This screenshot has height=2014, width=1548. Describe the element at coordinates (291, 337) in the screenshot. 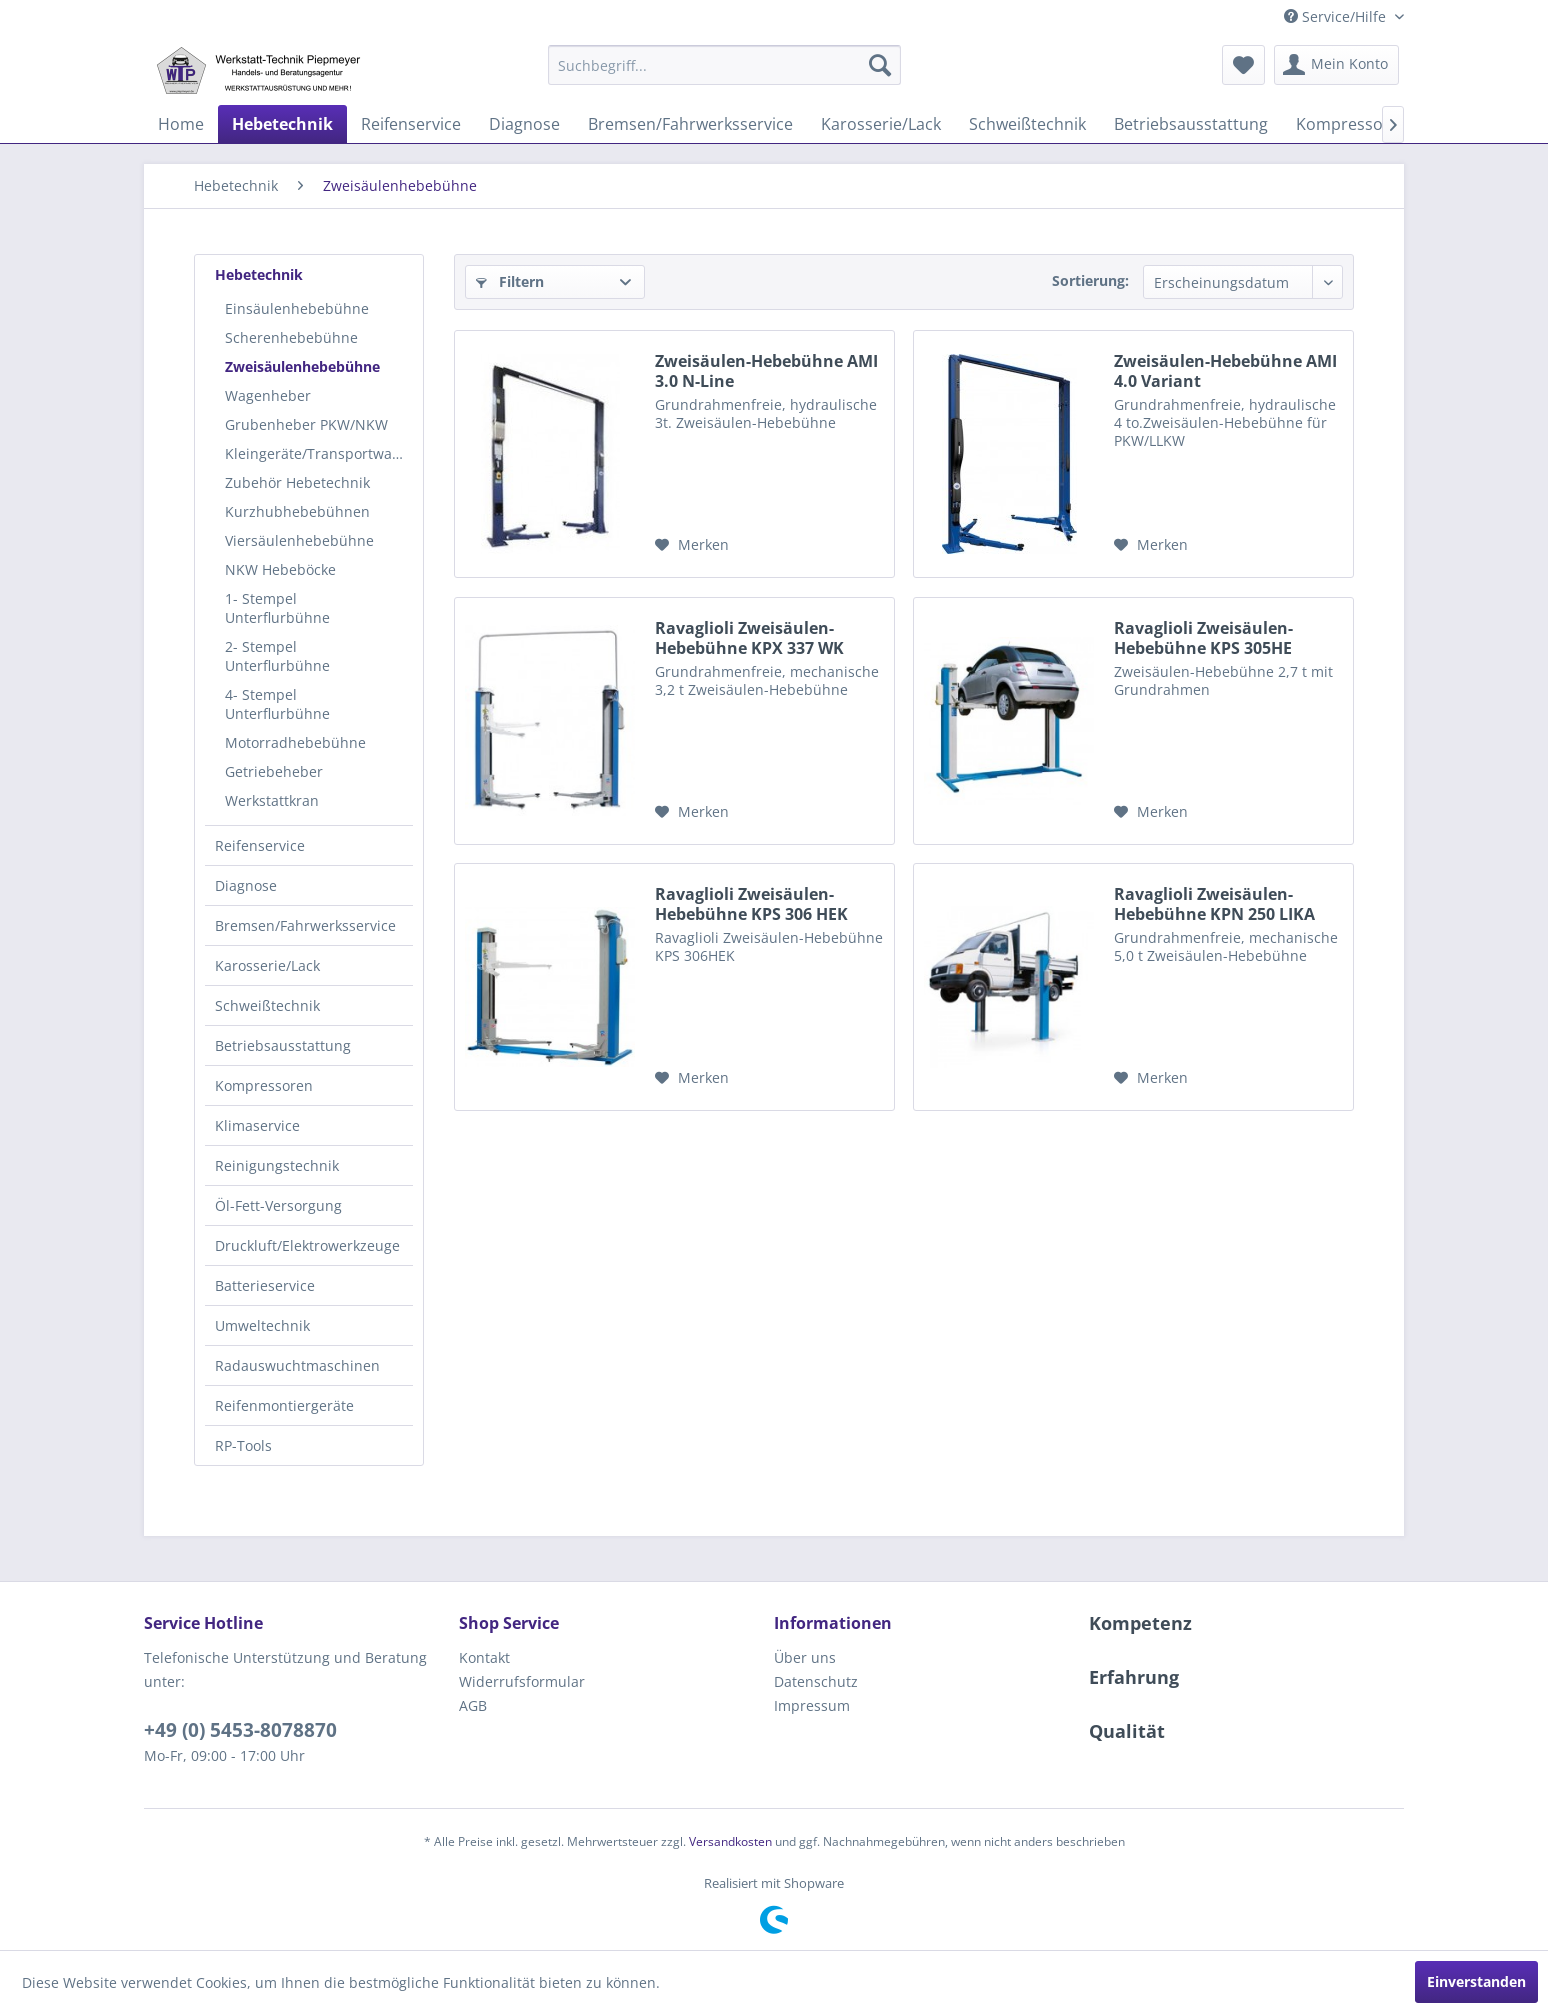

I see `Scherenhebebühne` at that location.